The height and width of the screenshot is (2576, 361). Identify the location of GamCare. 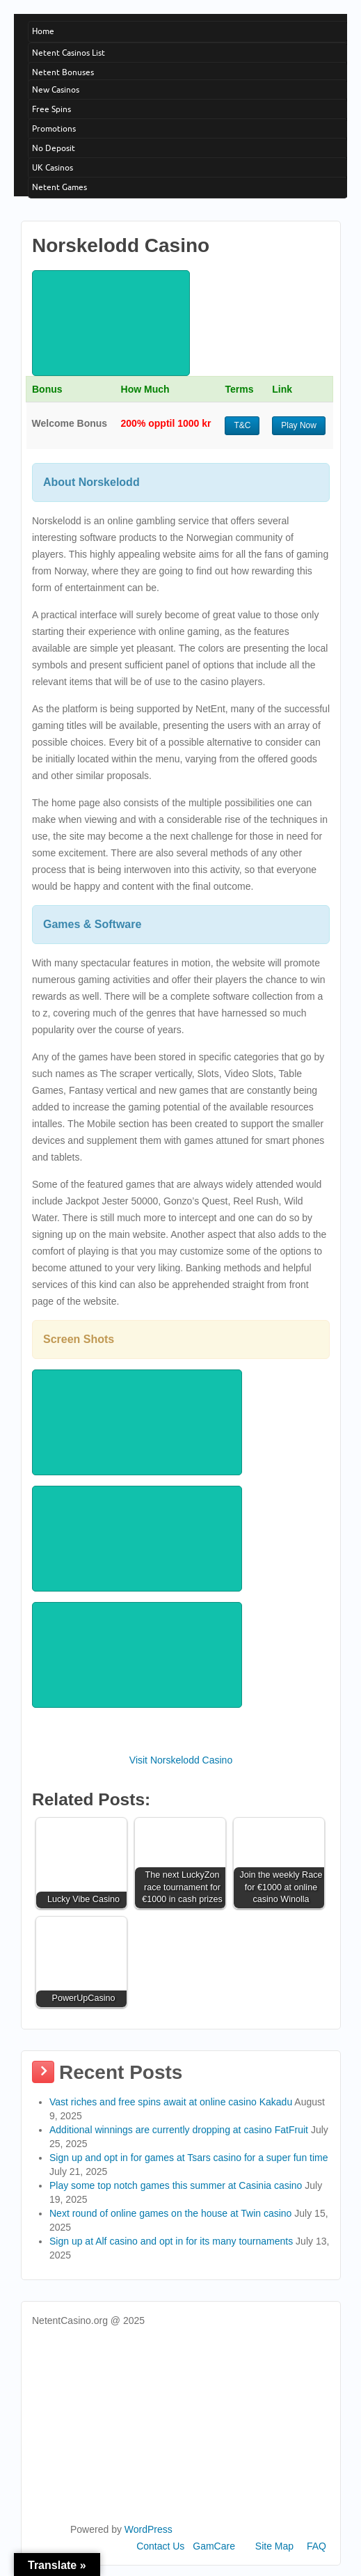
(214, 2546).